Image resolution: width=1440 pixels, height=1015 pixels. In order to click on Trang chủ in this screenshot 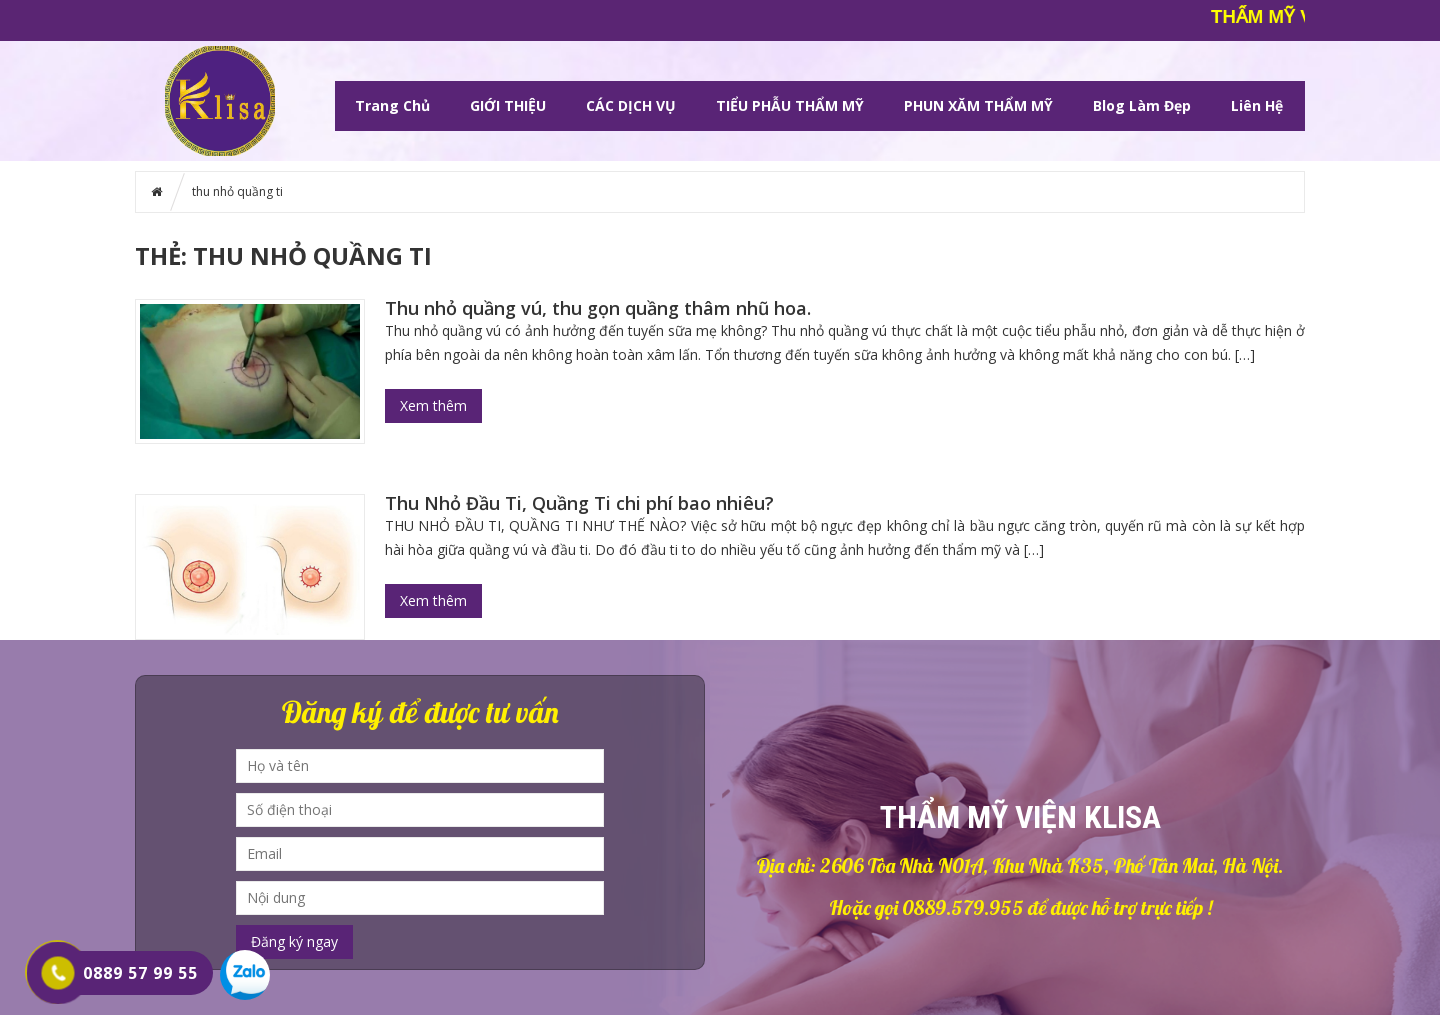, I will do `click(392, 105)`.